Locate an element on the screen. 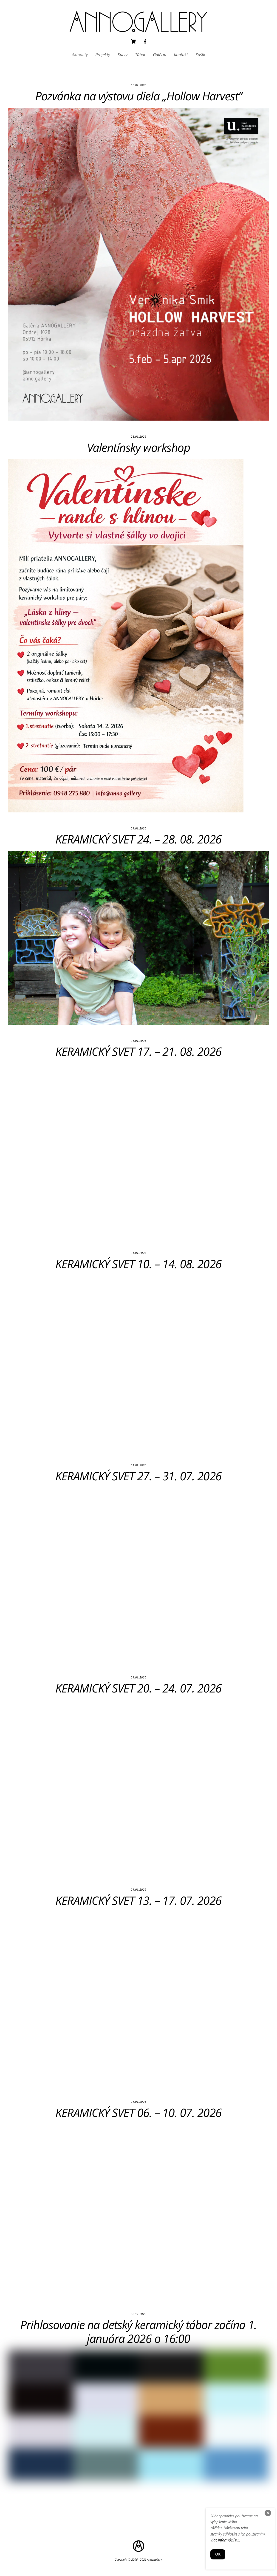 This screenshot has width=277, height=2576. Galéria is located at coordinates (159, 54).